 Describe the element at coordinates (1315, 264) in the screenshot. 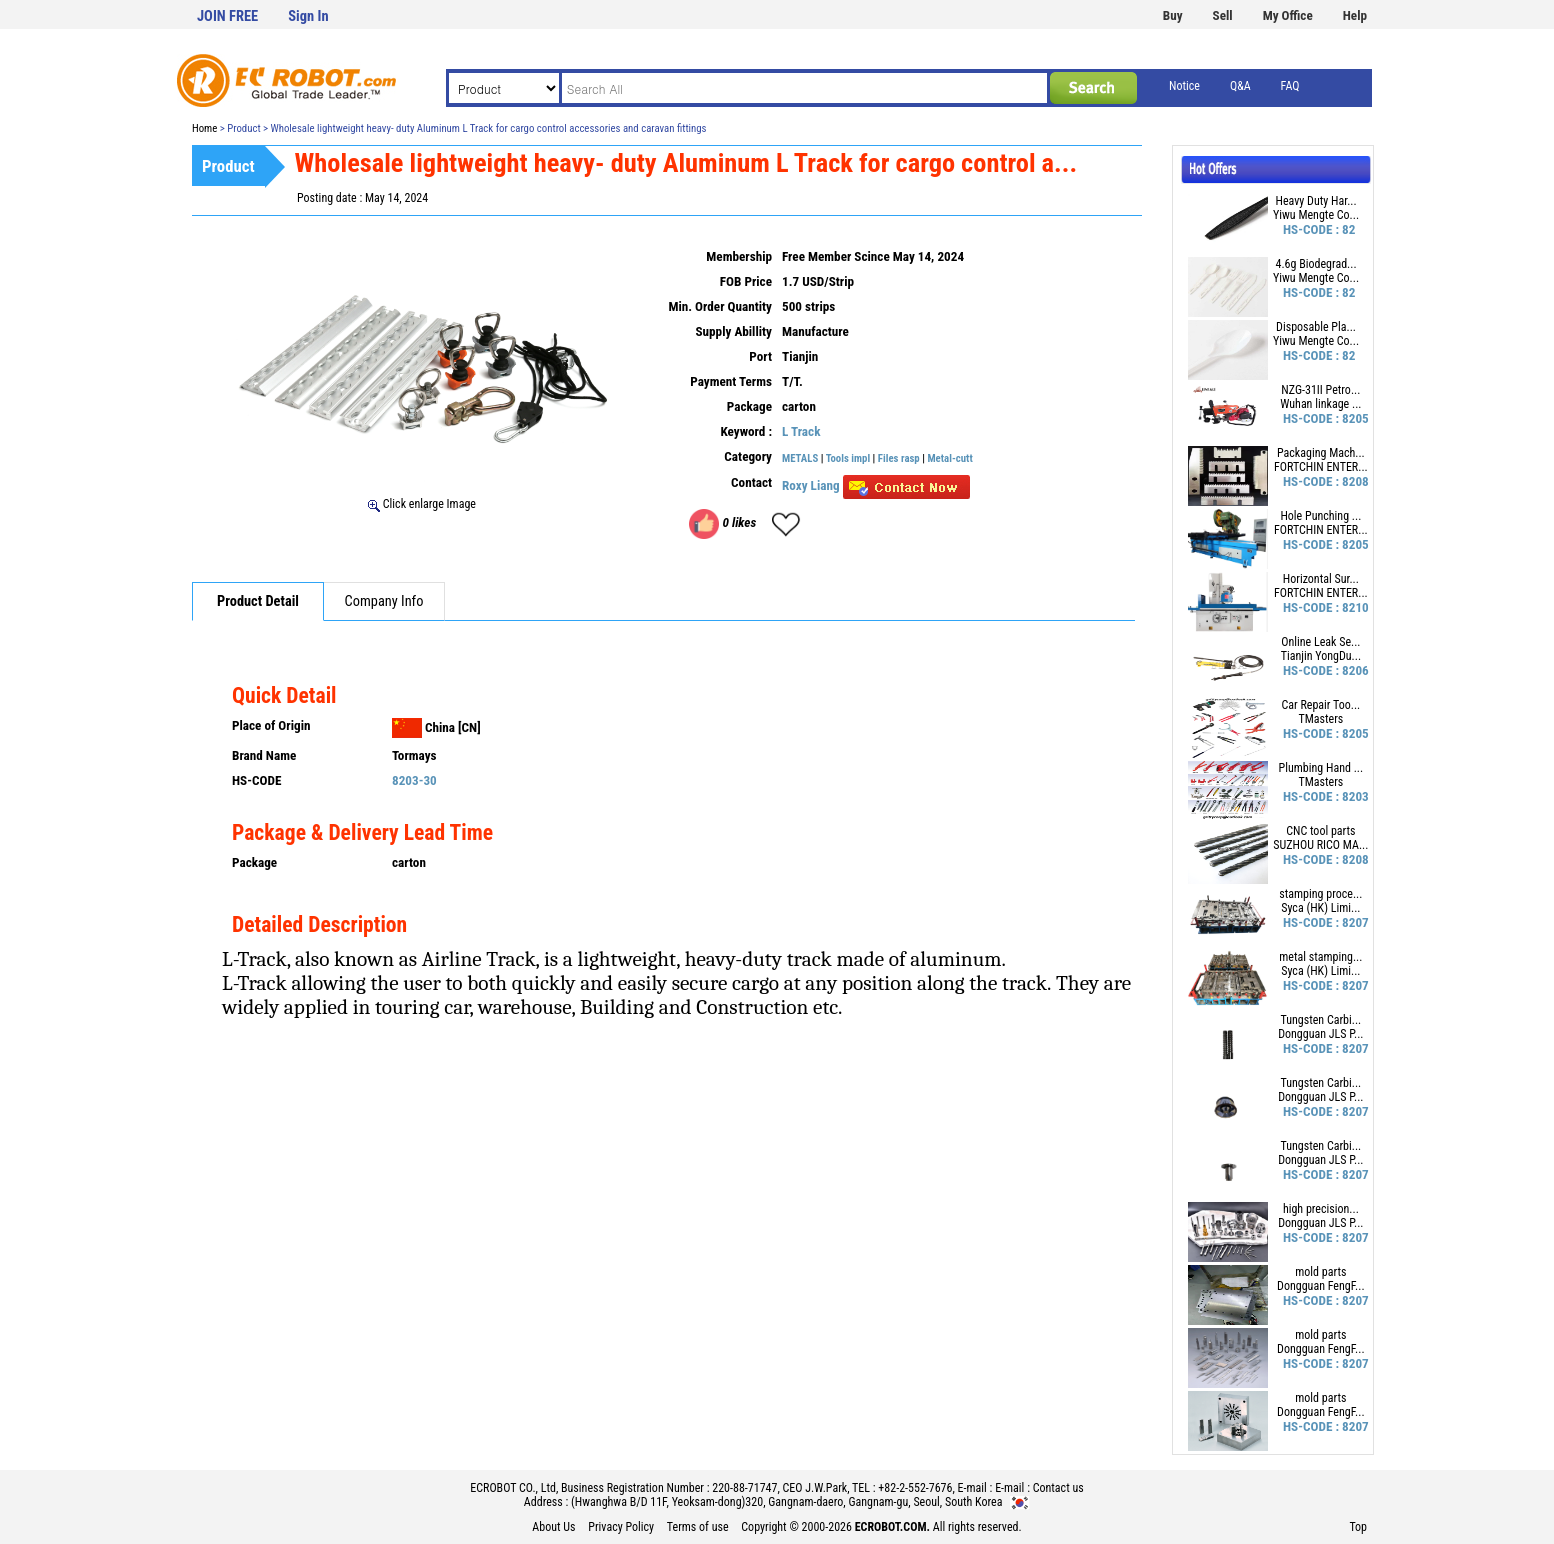

I see `4.6g Biodegrad...` at that location.